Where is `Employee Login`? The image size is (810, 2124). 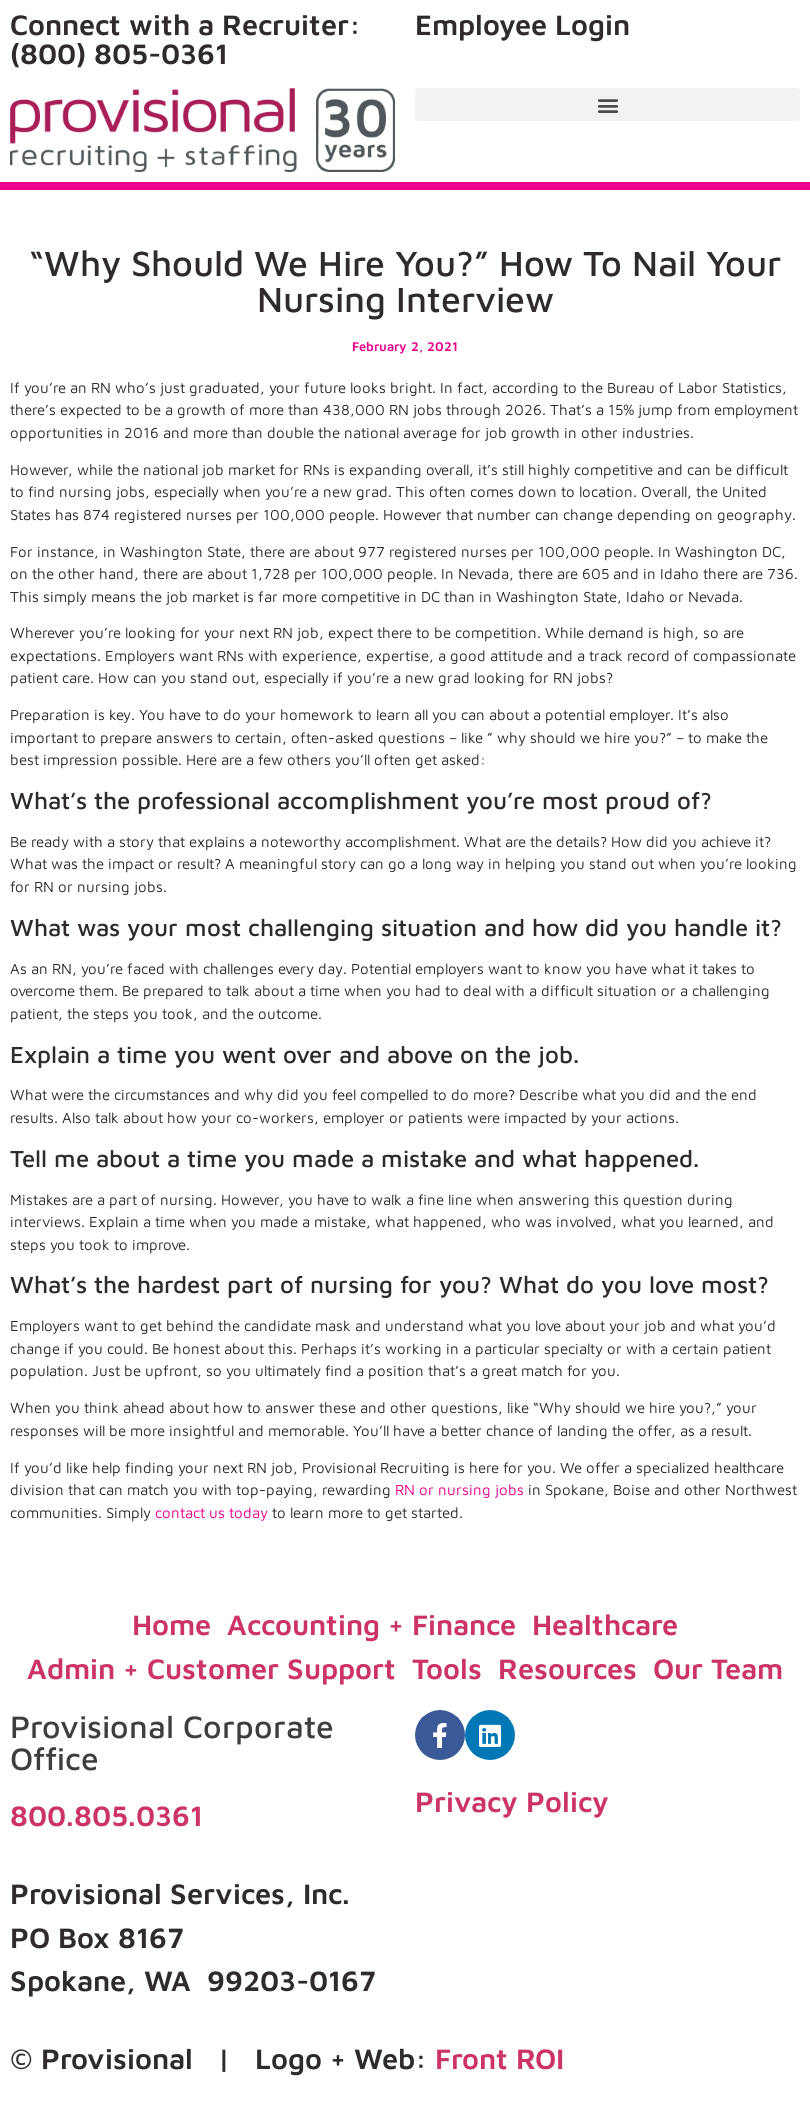
Employee Login is located at coordinates (522, 24).